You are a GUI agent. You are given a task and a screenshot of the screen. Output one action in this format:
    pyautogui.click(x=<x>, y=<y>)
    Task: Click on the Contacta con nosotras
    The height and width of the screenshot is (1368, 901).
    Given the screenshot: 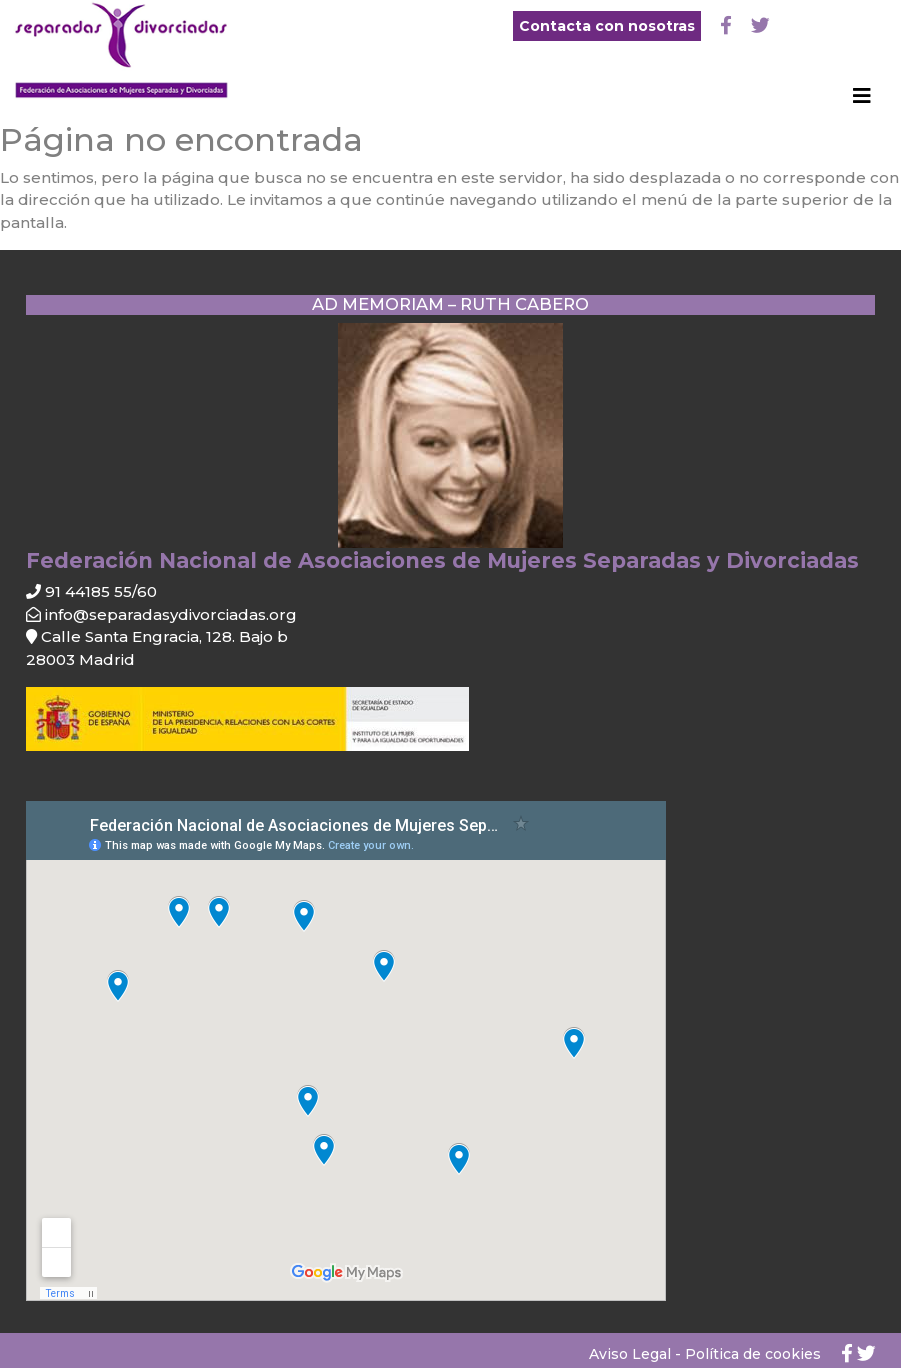 What is the action you would take?
    pyautogui.click(x=607, y=26)
    